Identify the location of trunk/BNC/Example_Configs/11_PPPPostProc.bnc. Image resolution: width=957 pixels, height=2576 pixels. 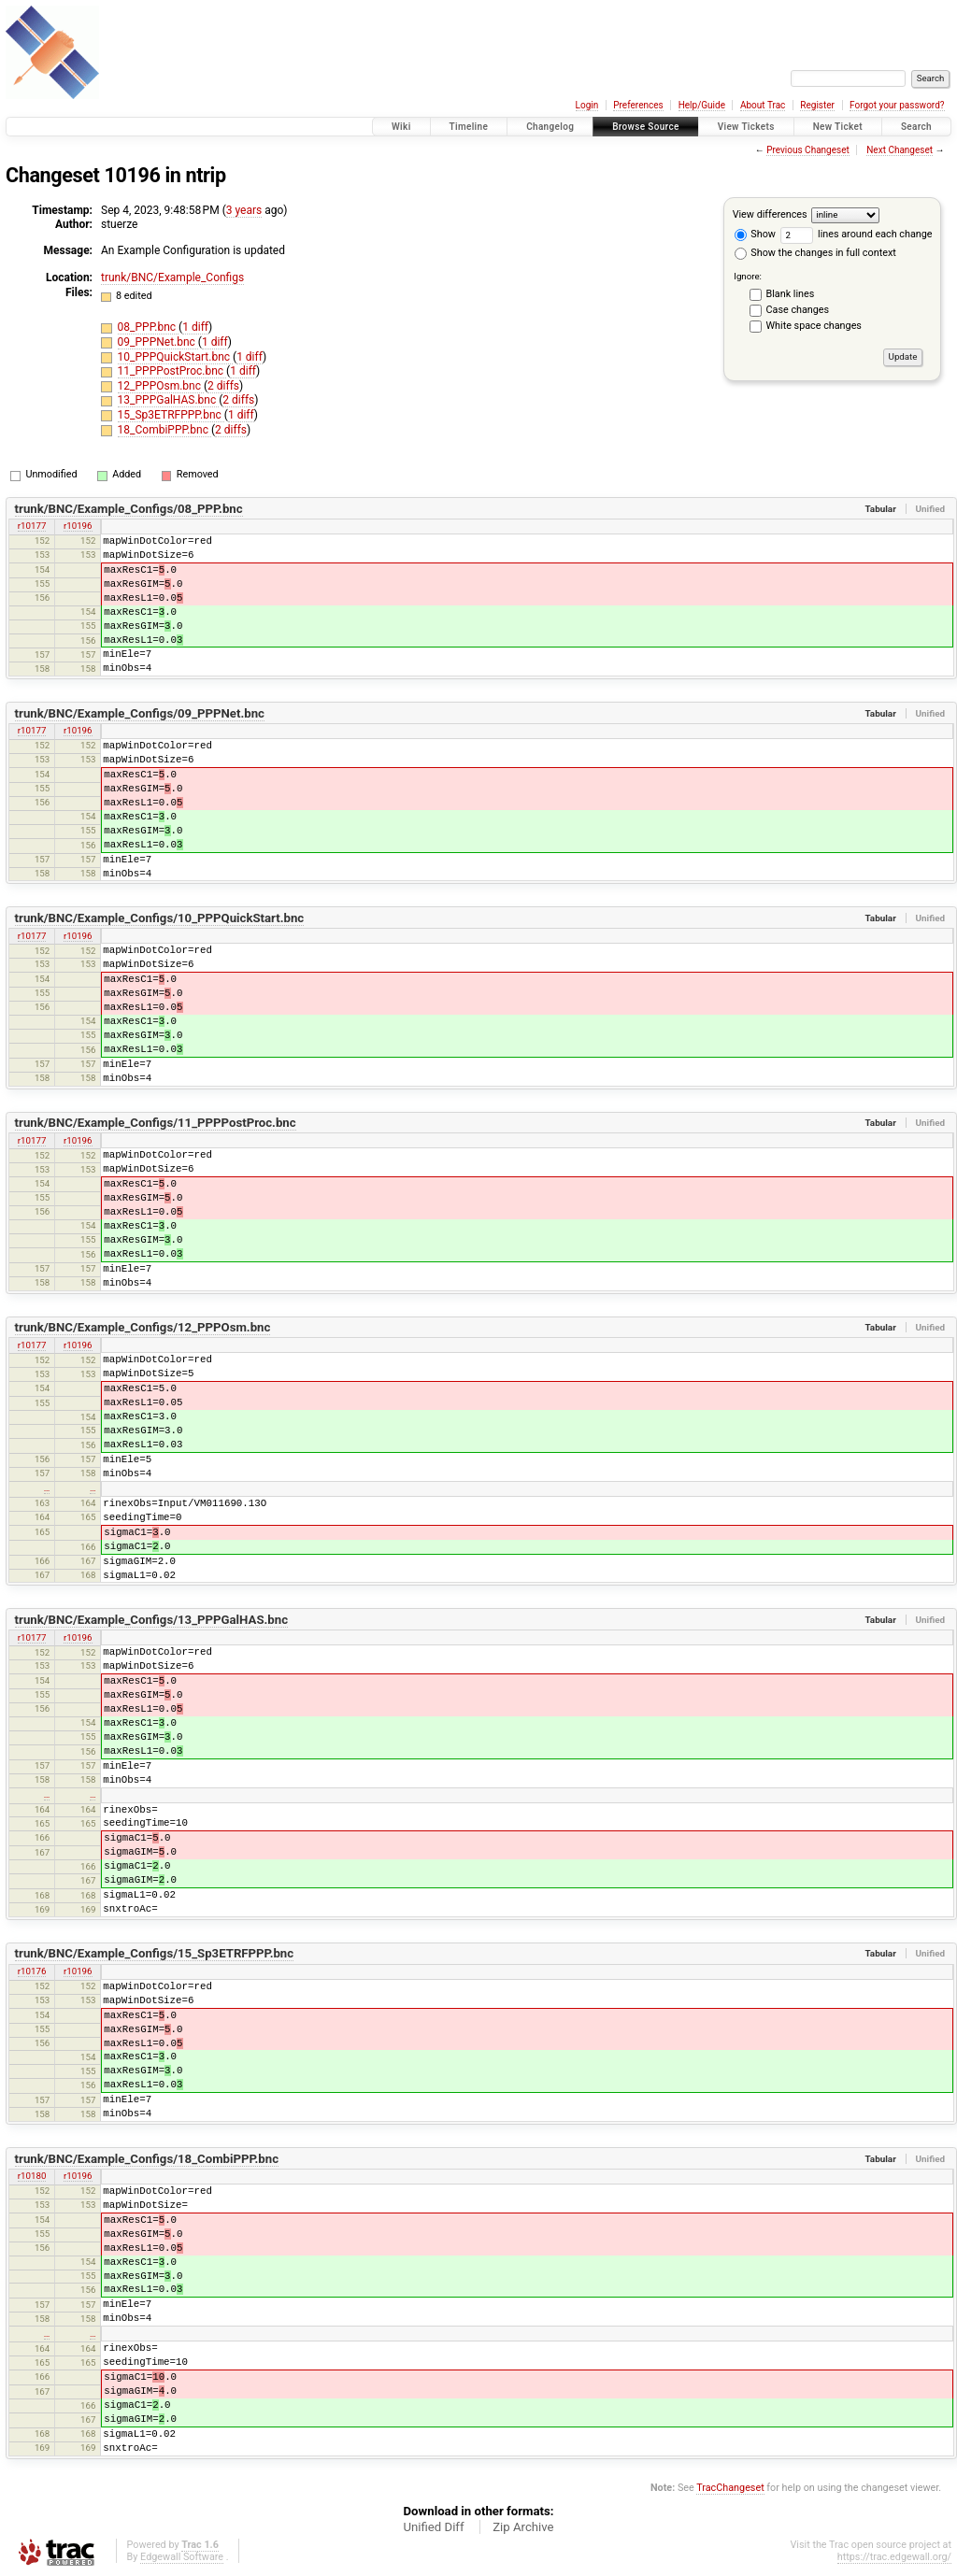
(155, 1123).